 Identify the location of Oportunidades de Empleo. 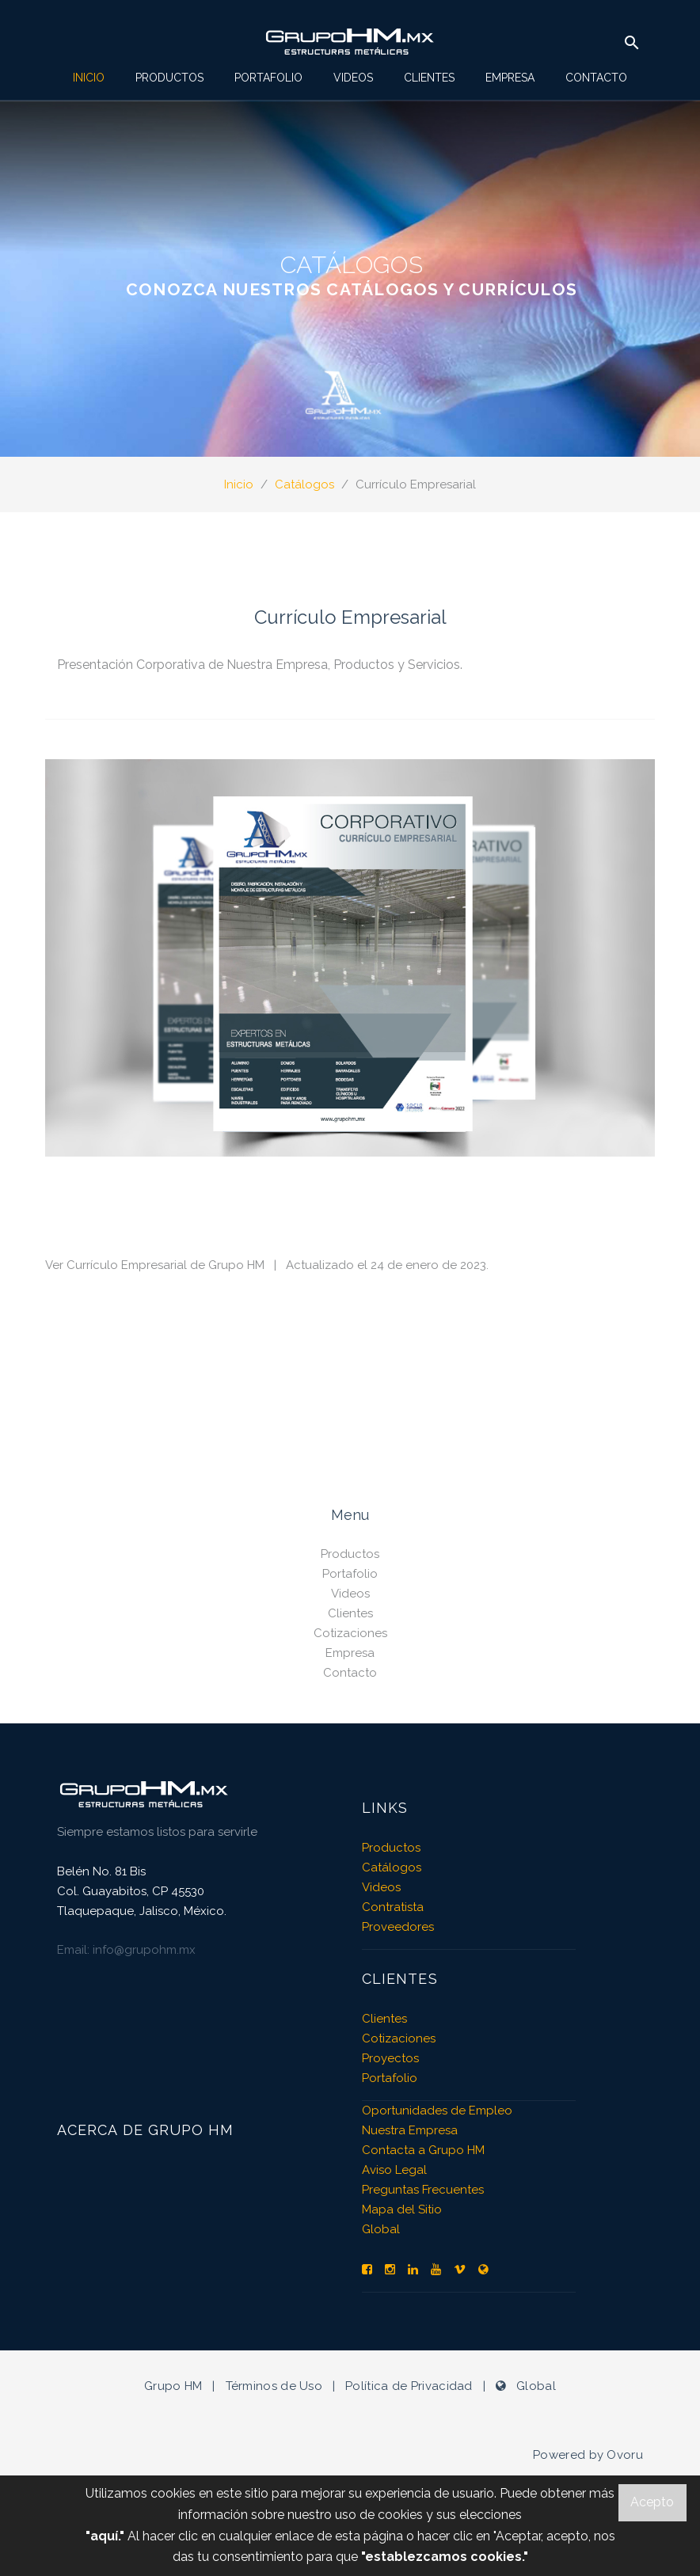
(437, 2110).